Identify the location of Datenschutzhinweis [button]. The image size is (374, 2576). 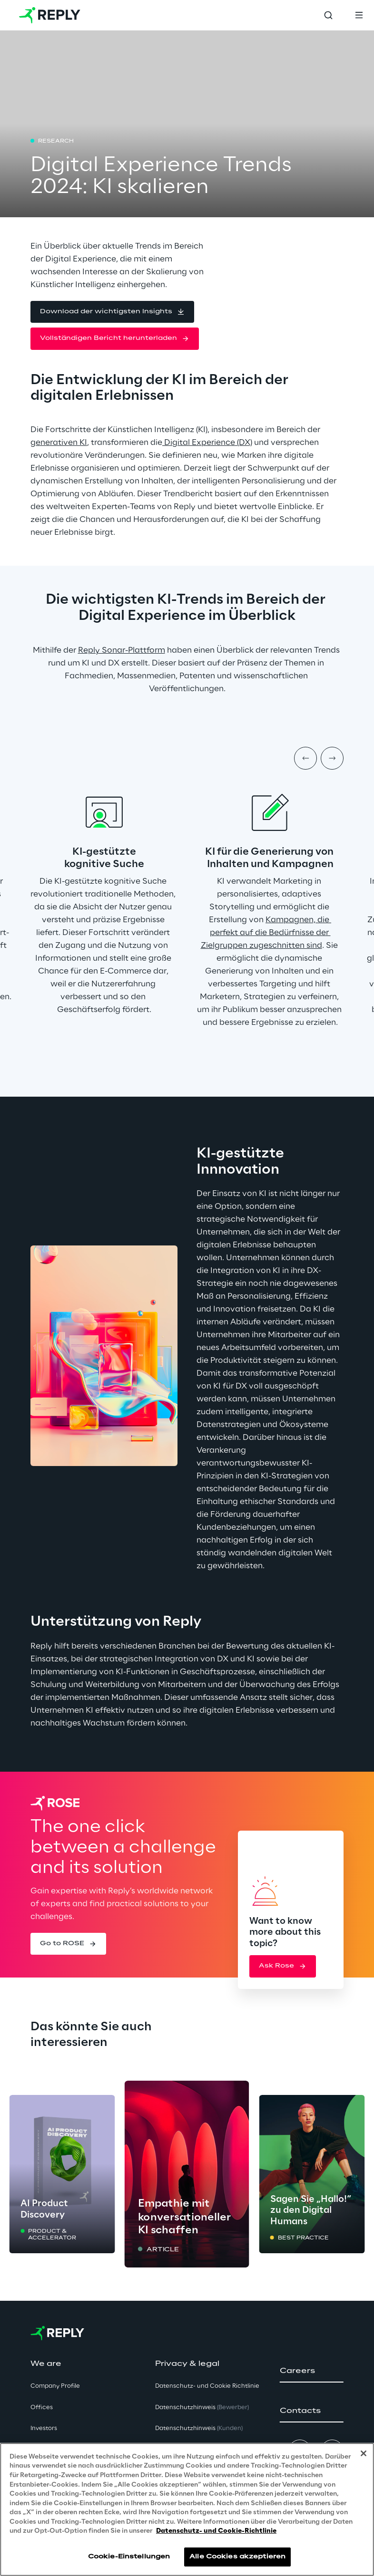
(202, 2407).